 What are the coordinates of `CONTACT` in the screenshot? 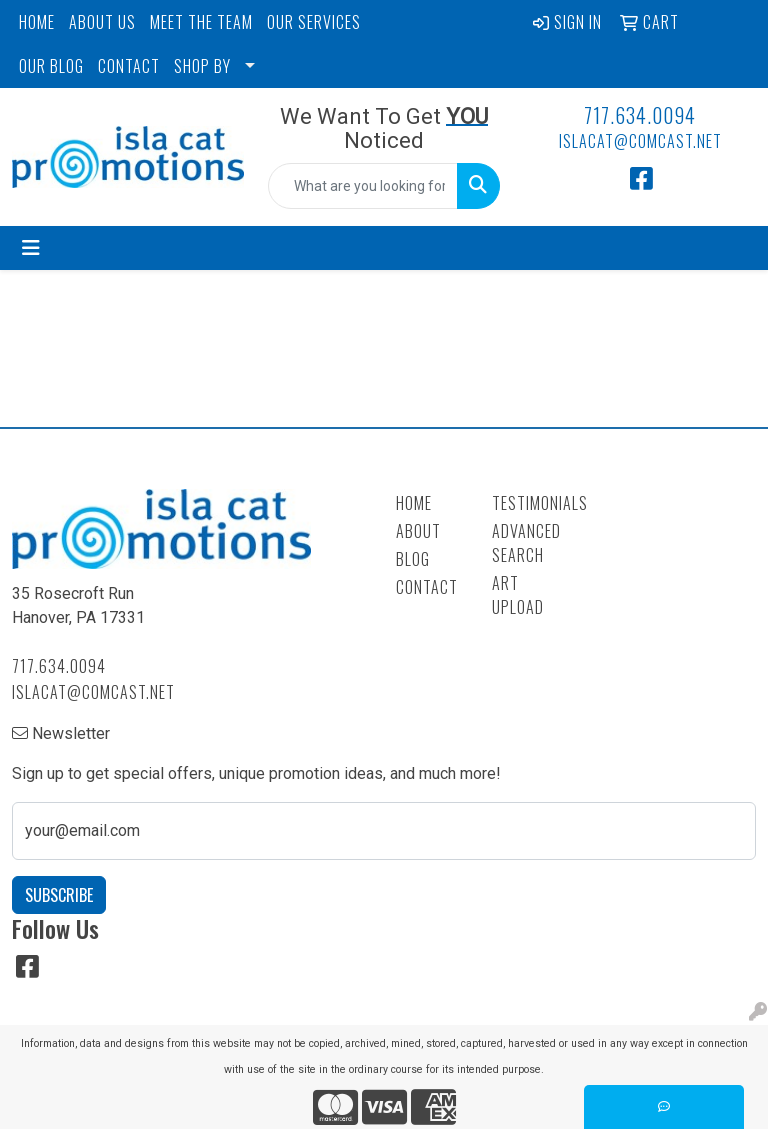 It's located at (129, 66).